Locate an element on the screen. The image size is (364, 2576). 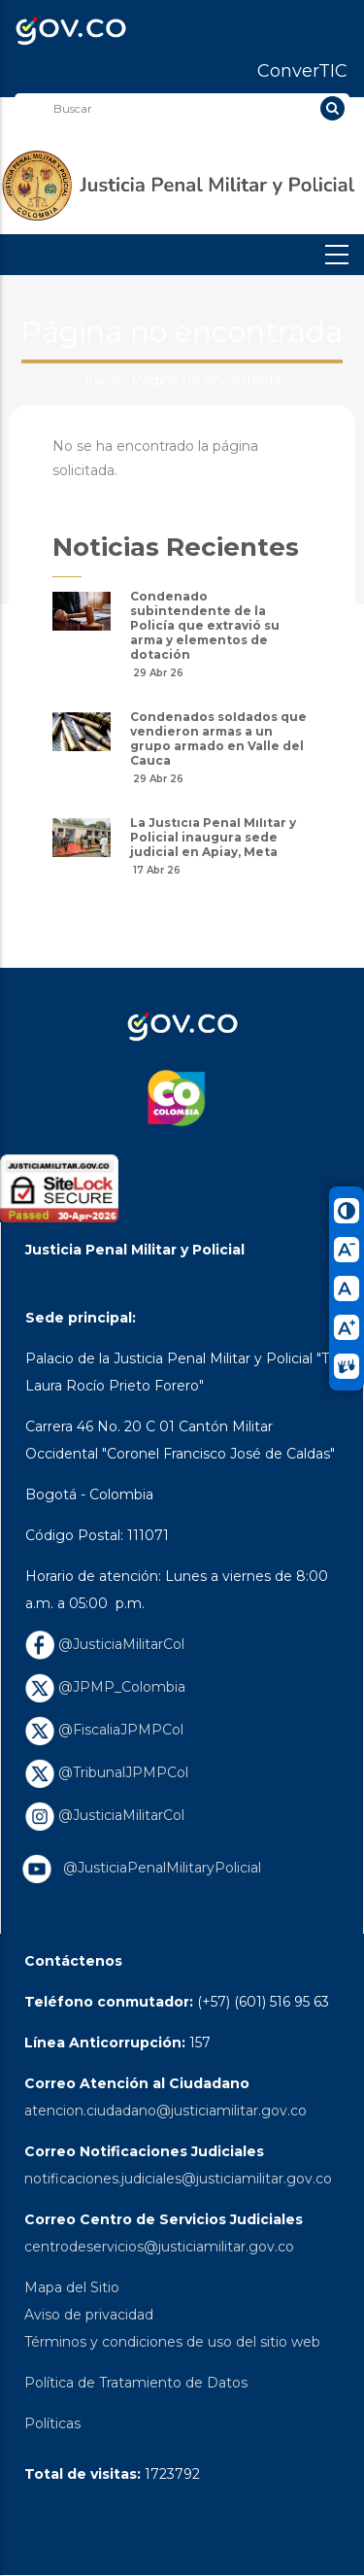
Política de Tratamiento de Datos is located at coordinates (136, 2382).